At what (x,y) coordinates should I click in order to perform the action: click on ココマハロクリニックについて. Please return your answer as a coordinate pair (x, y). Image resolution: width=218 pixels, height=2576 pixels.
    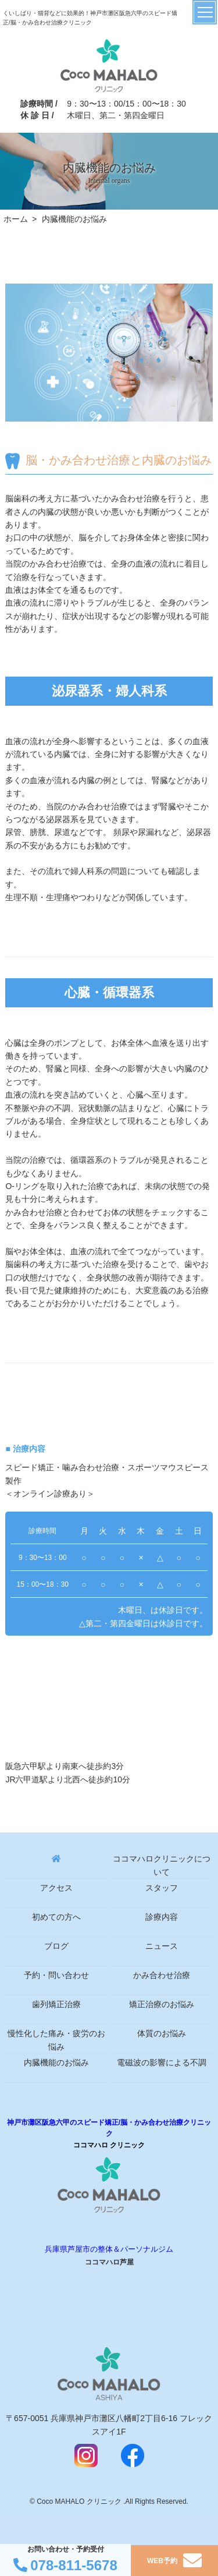
    Looking at the image, I should click on (161, 1865).